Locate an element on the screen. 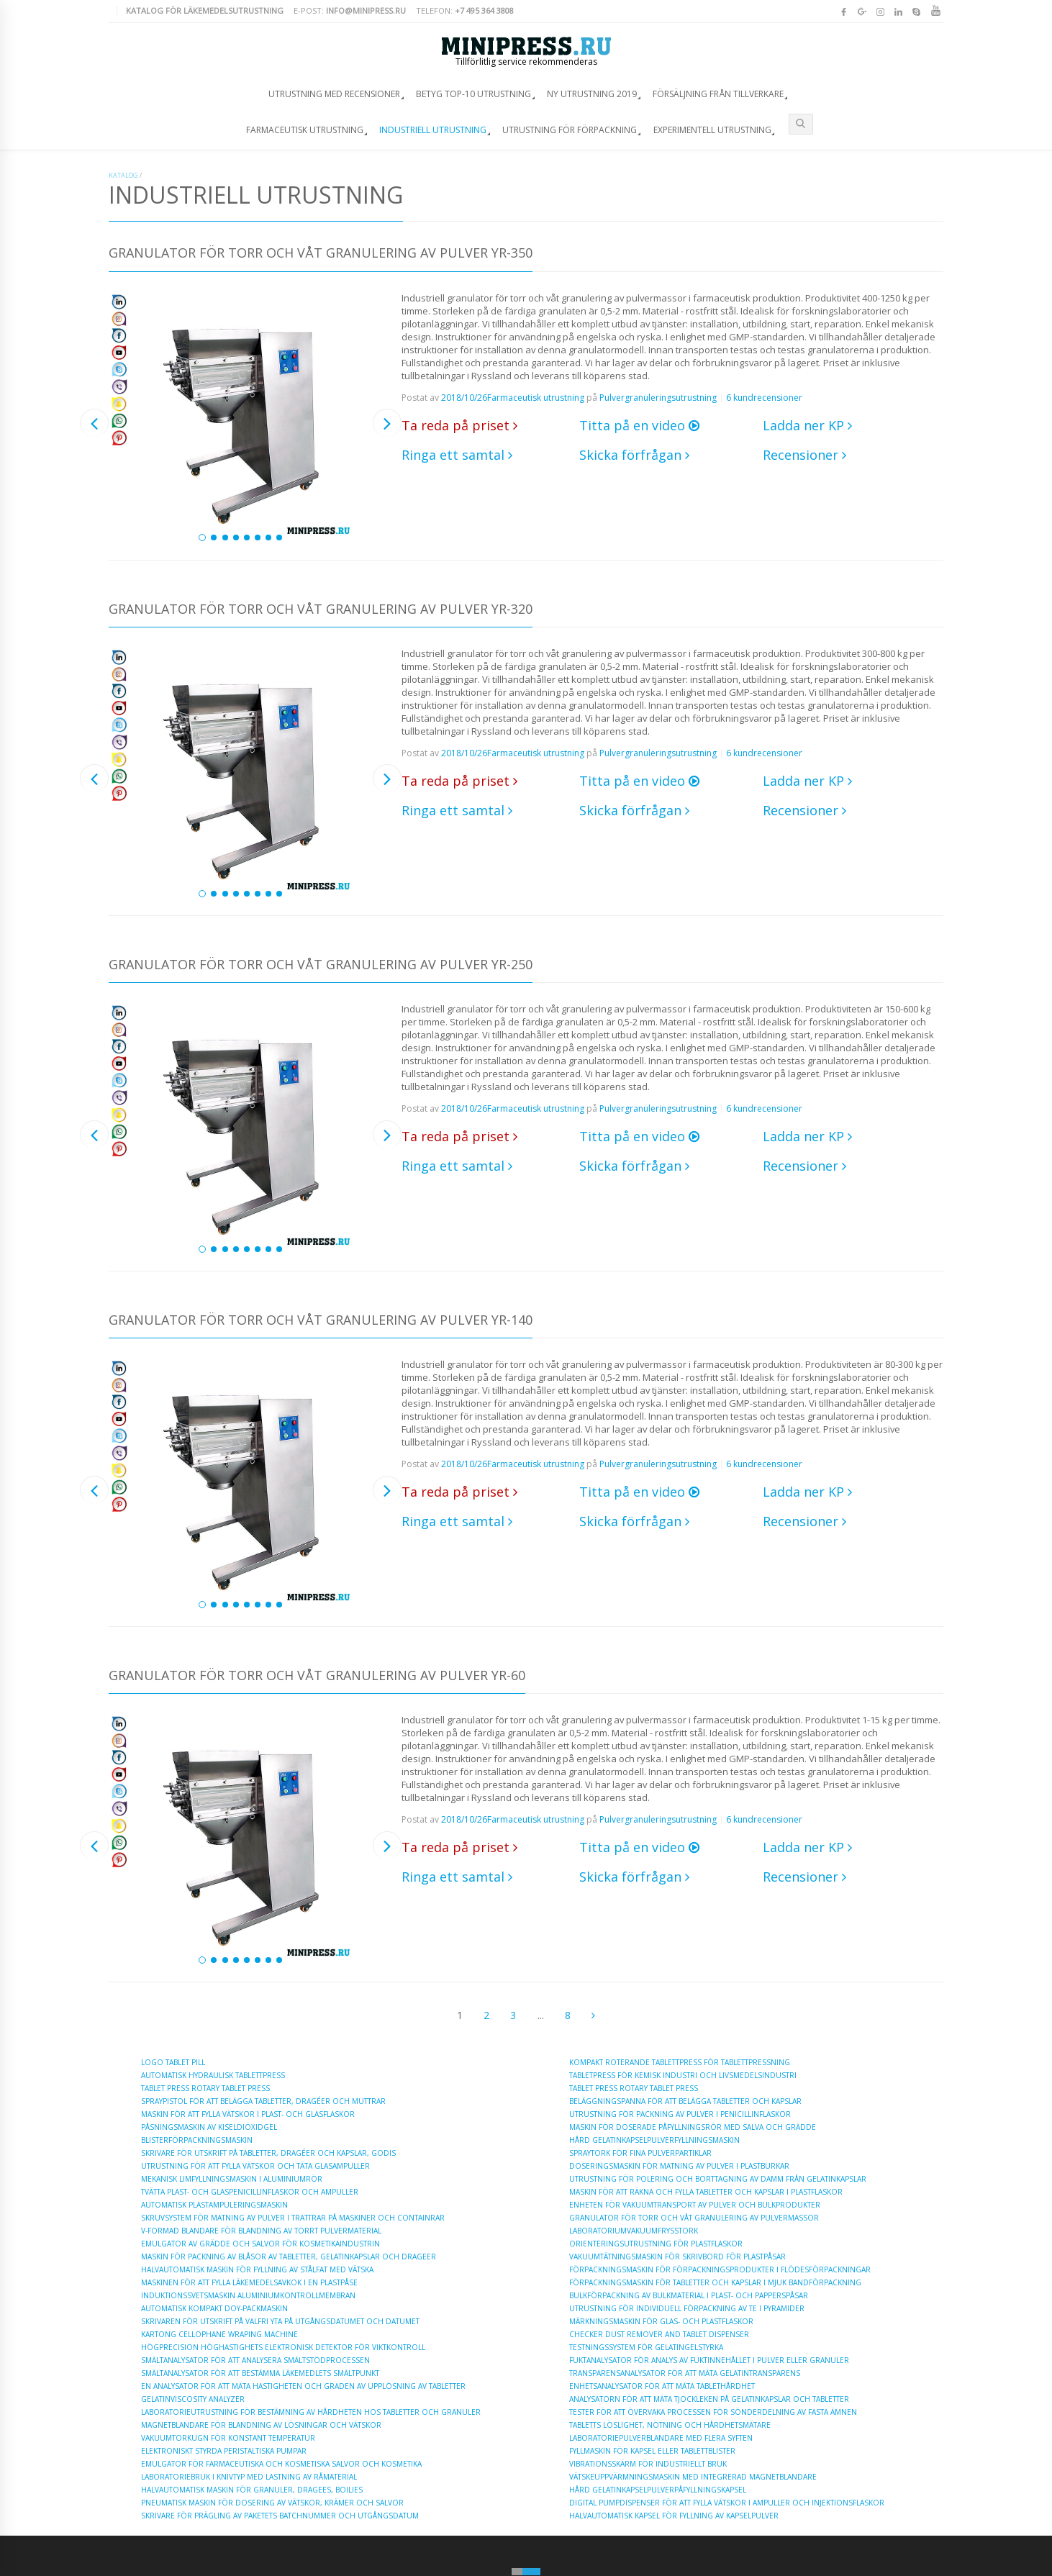 This screenshot has height=2576, width=1052. Märkningsmaskin för glas- och plastflaskor is located at coordinates (661, 2321).